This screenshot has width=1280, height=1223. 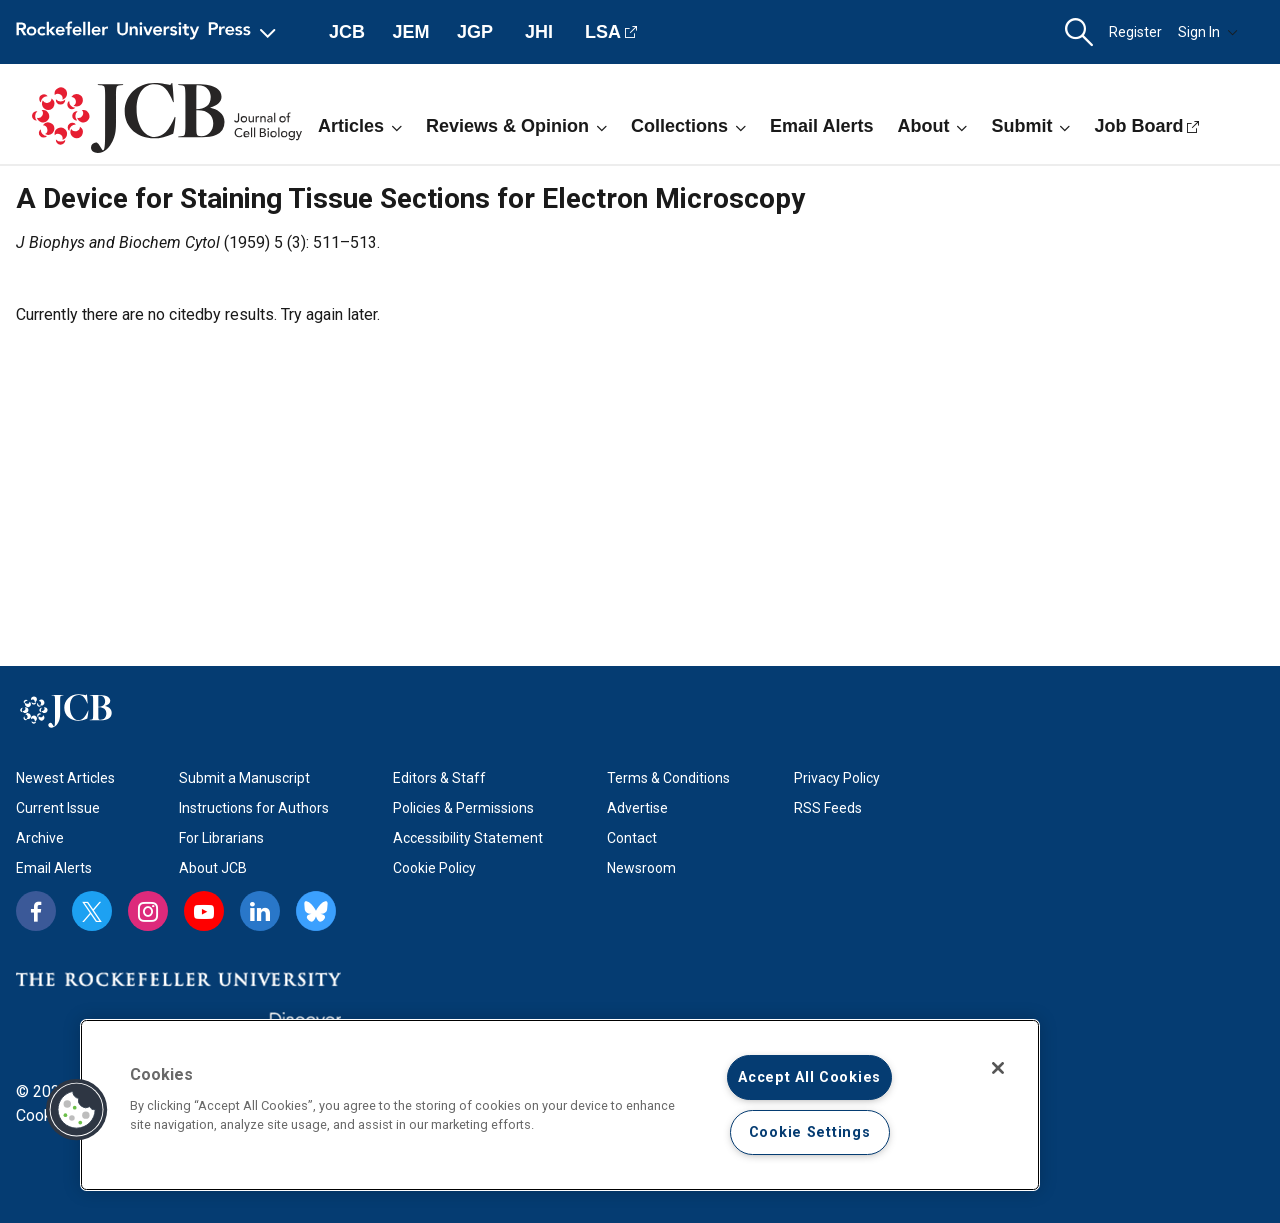 I want to click on Newsroom, so click(x=641, y=868).